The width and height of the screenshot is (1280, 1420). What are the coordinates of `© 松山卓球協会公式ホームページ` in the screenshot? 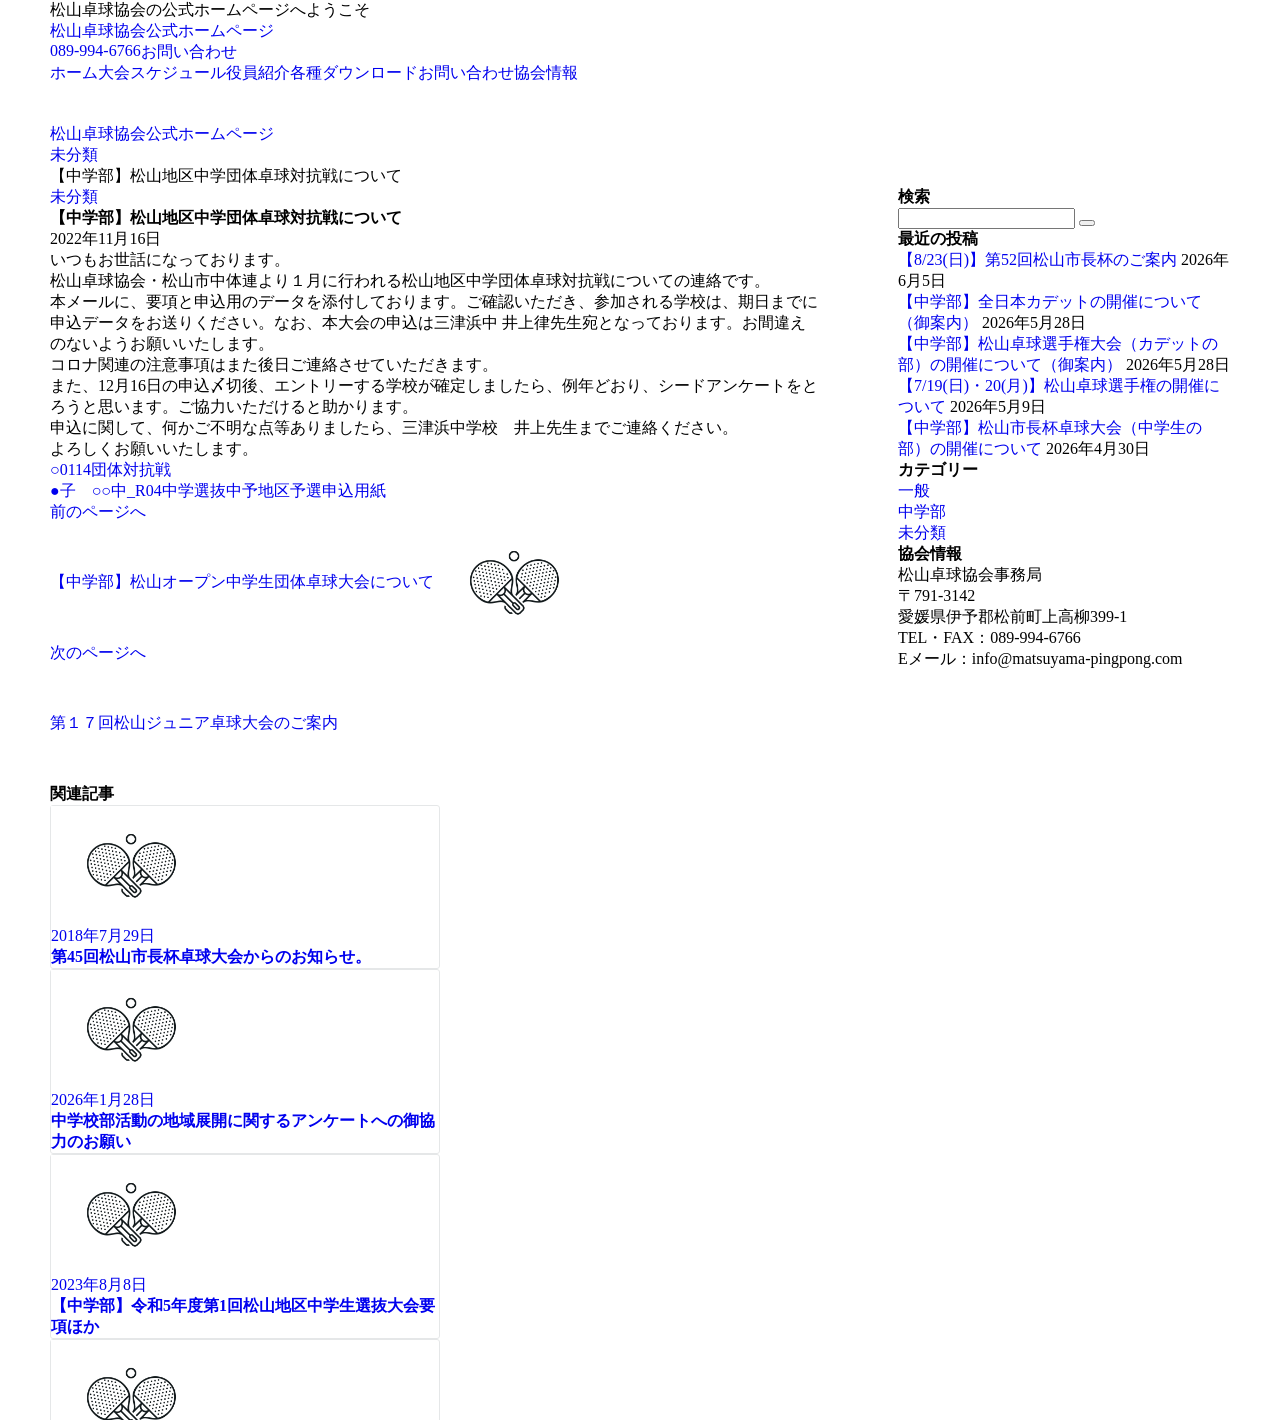 It's located at (147, 1266).